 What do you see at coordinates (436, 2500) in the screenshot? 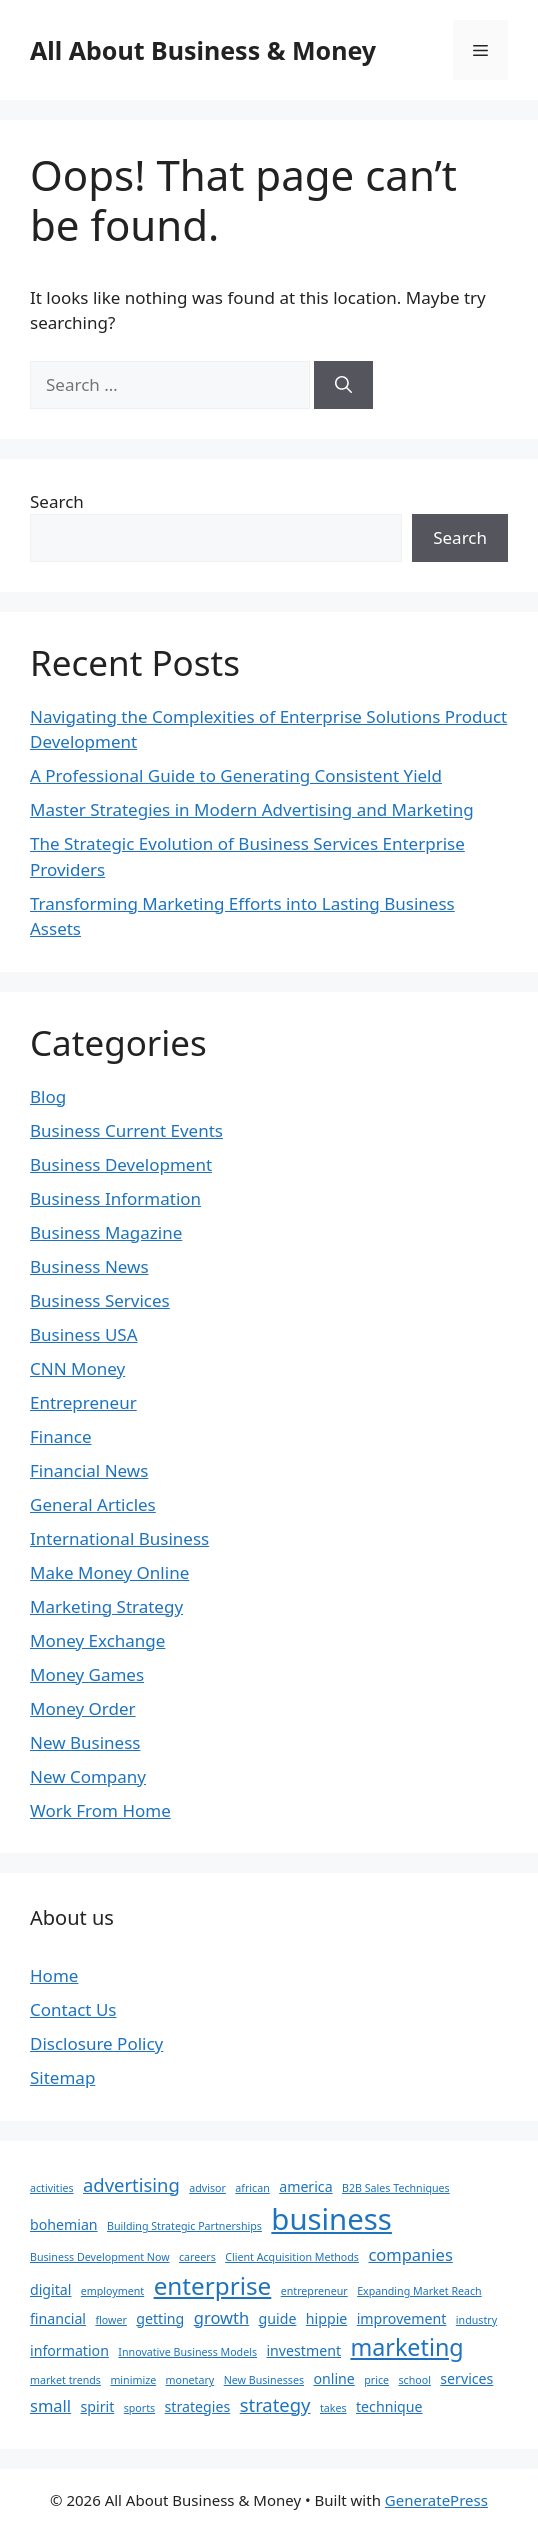
I see `GeneratePress` at bounding box center [436, 2500].